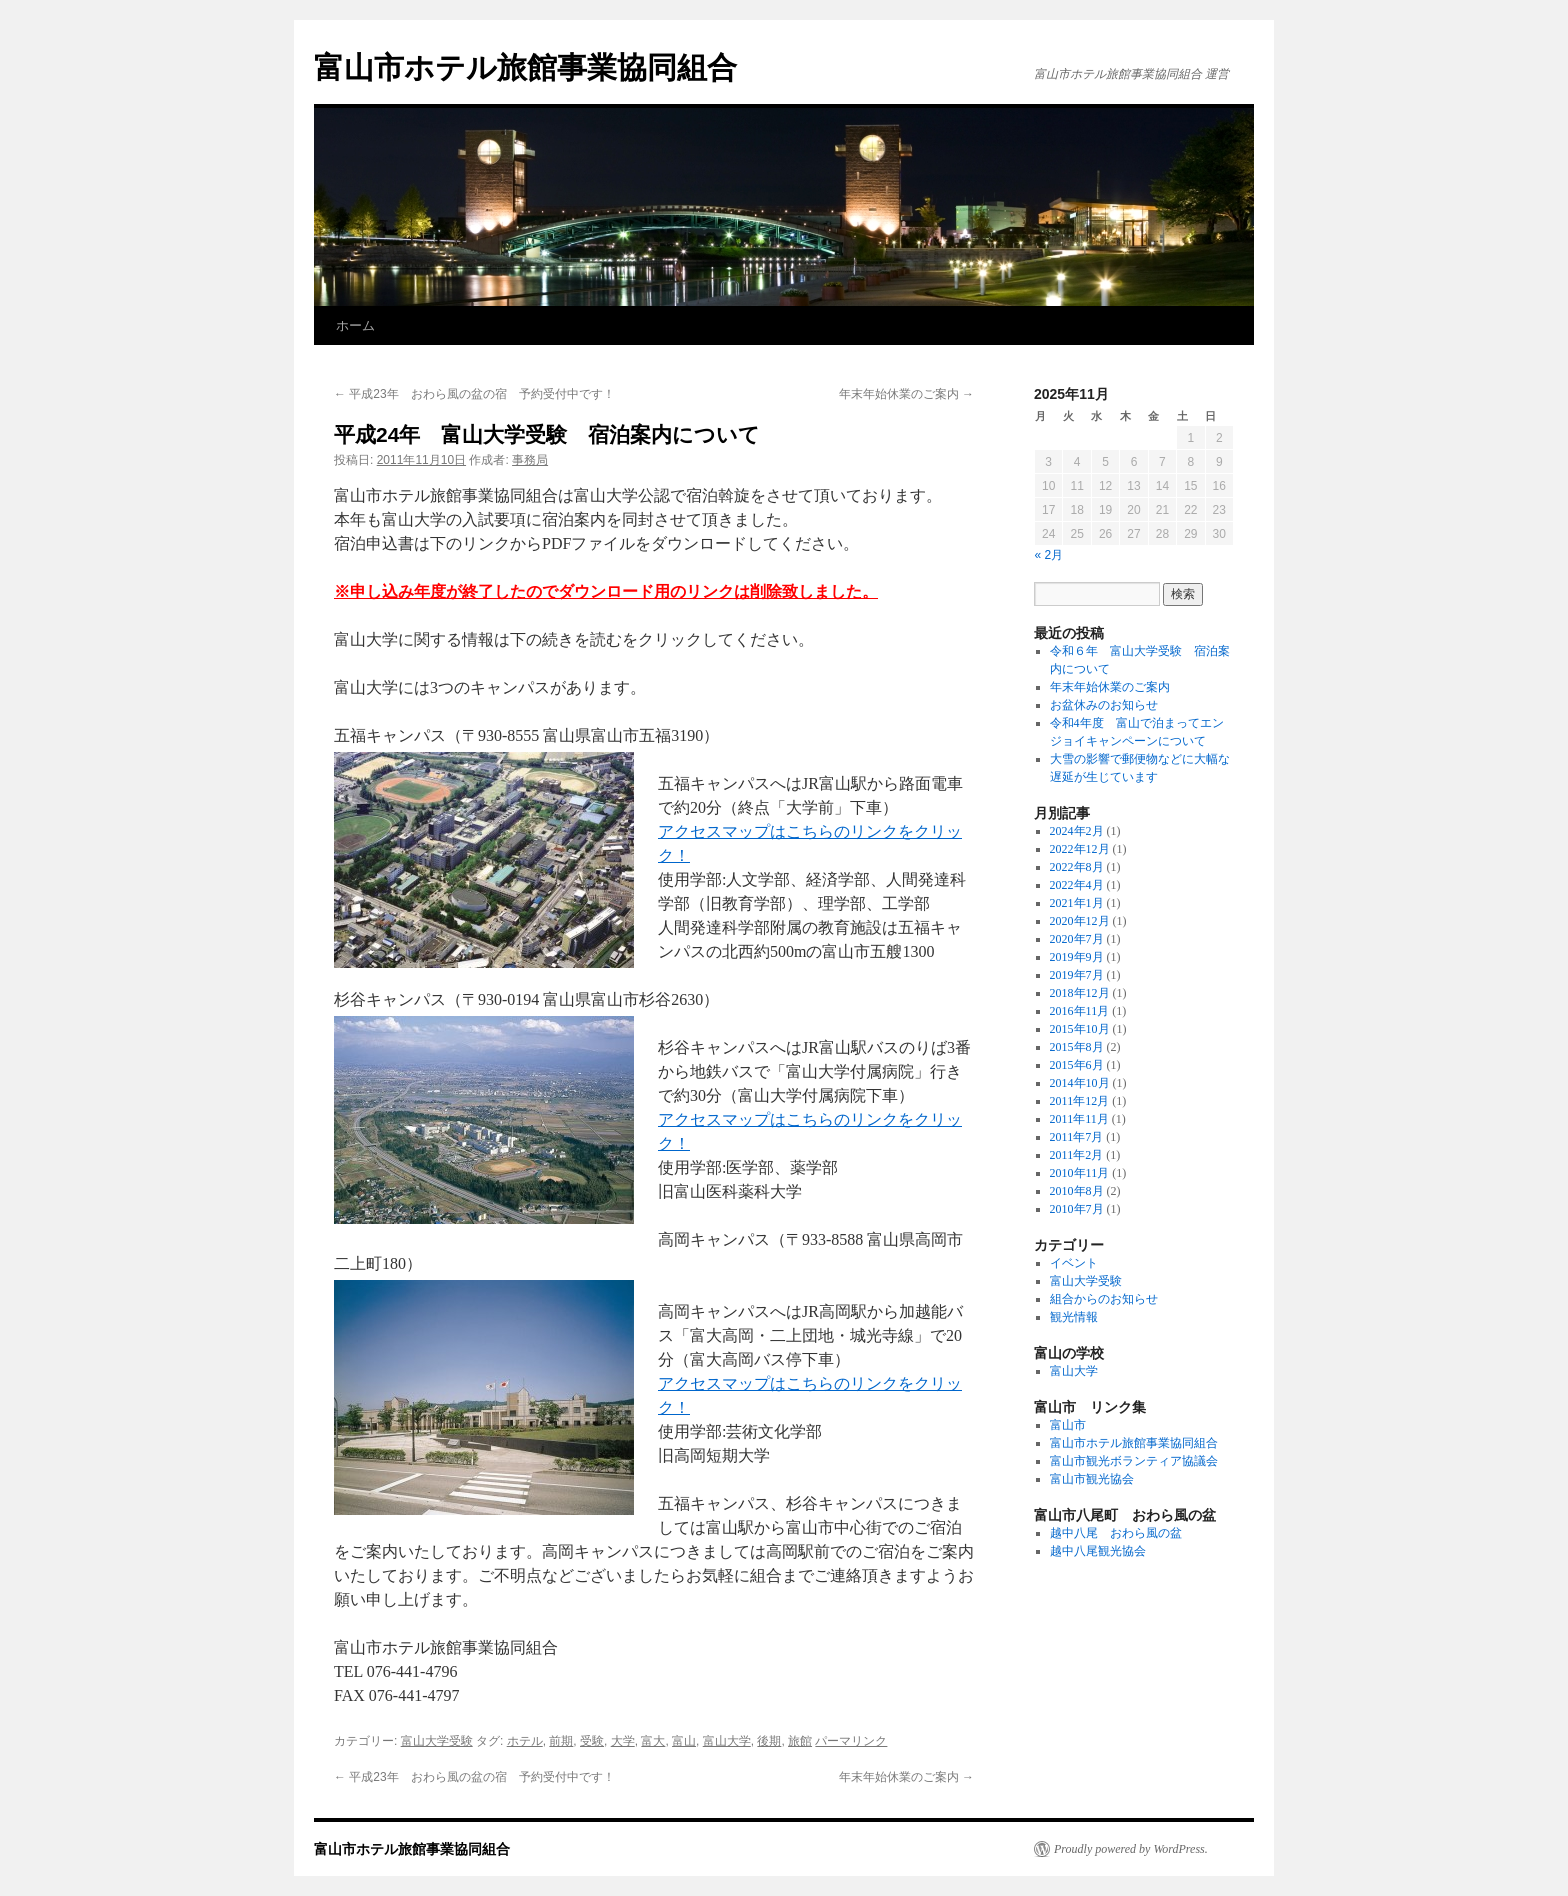 The height and width of the screenshot is (1896, 1568). I want to click on 2018年12月, so click(1080, 993).